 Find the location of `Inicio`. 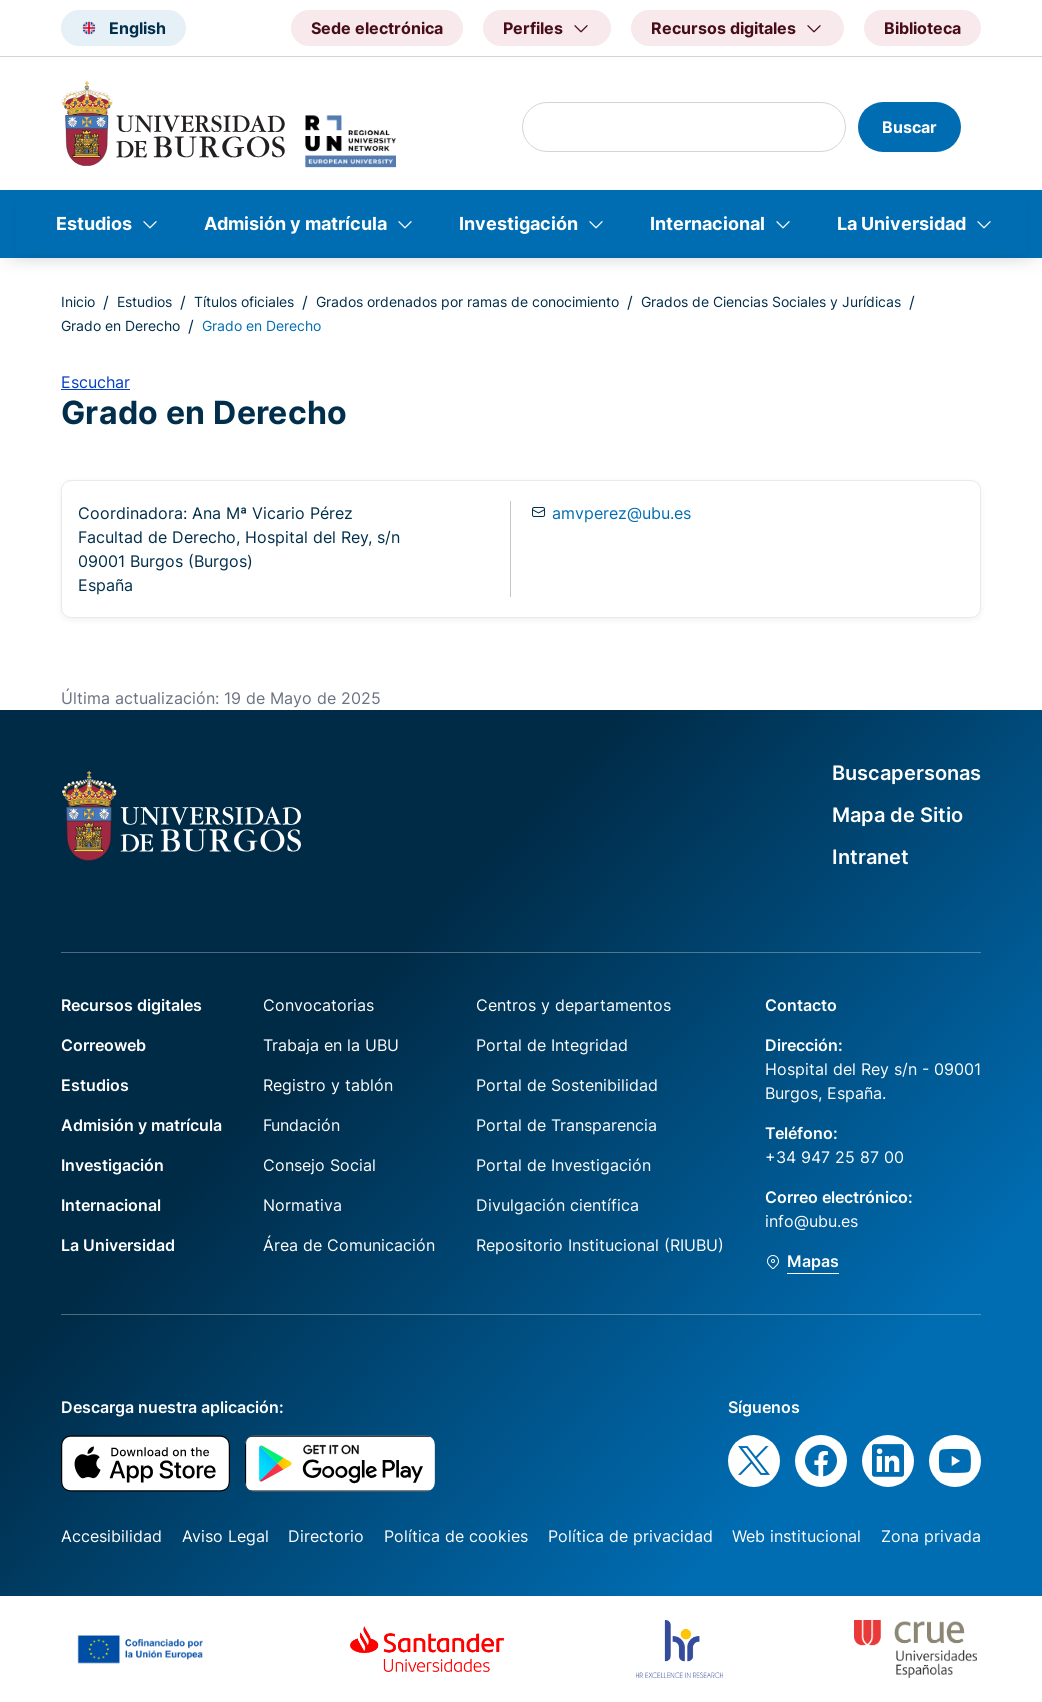

Inicio is located at coordinates (78, 301).